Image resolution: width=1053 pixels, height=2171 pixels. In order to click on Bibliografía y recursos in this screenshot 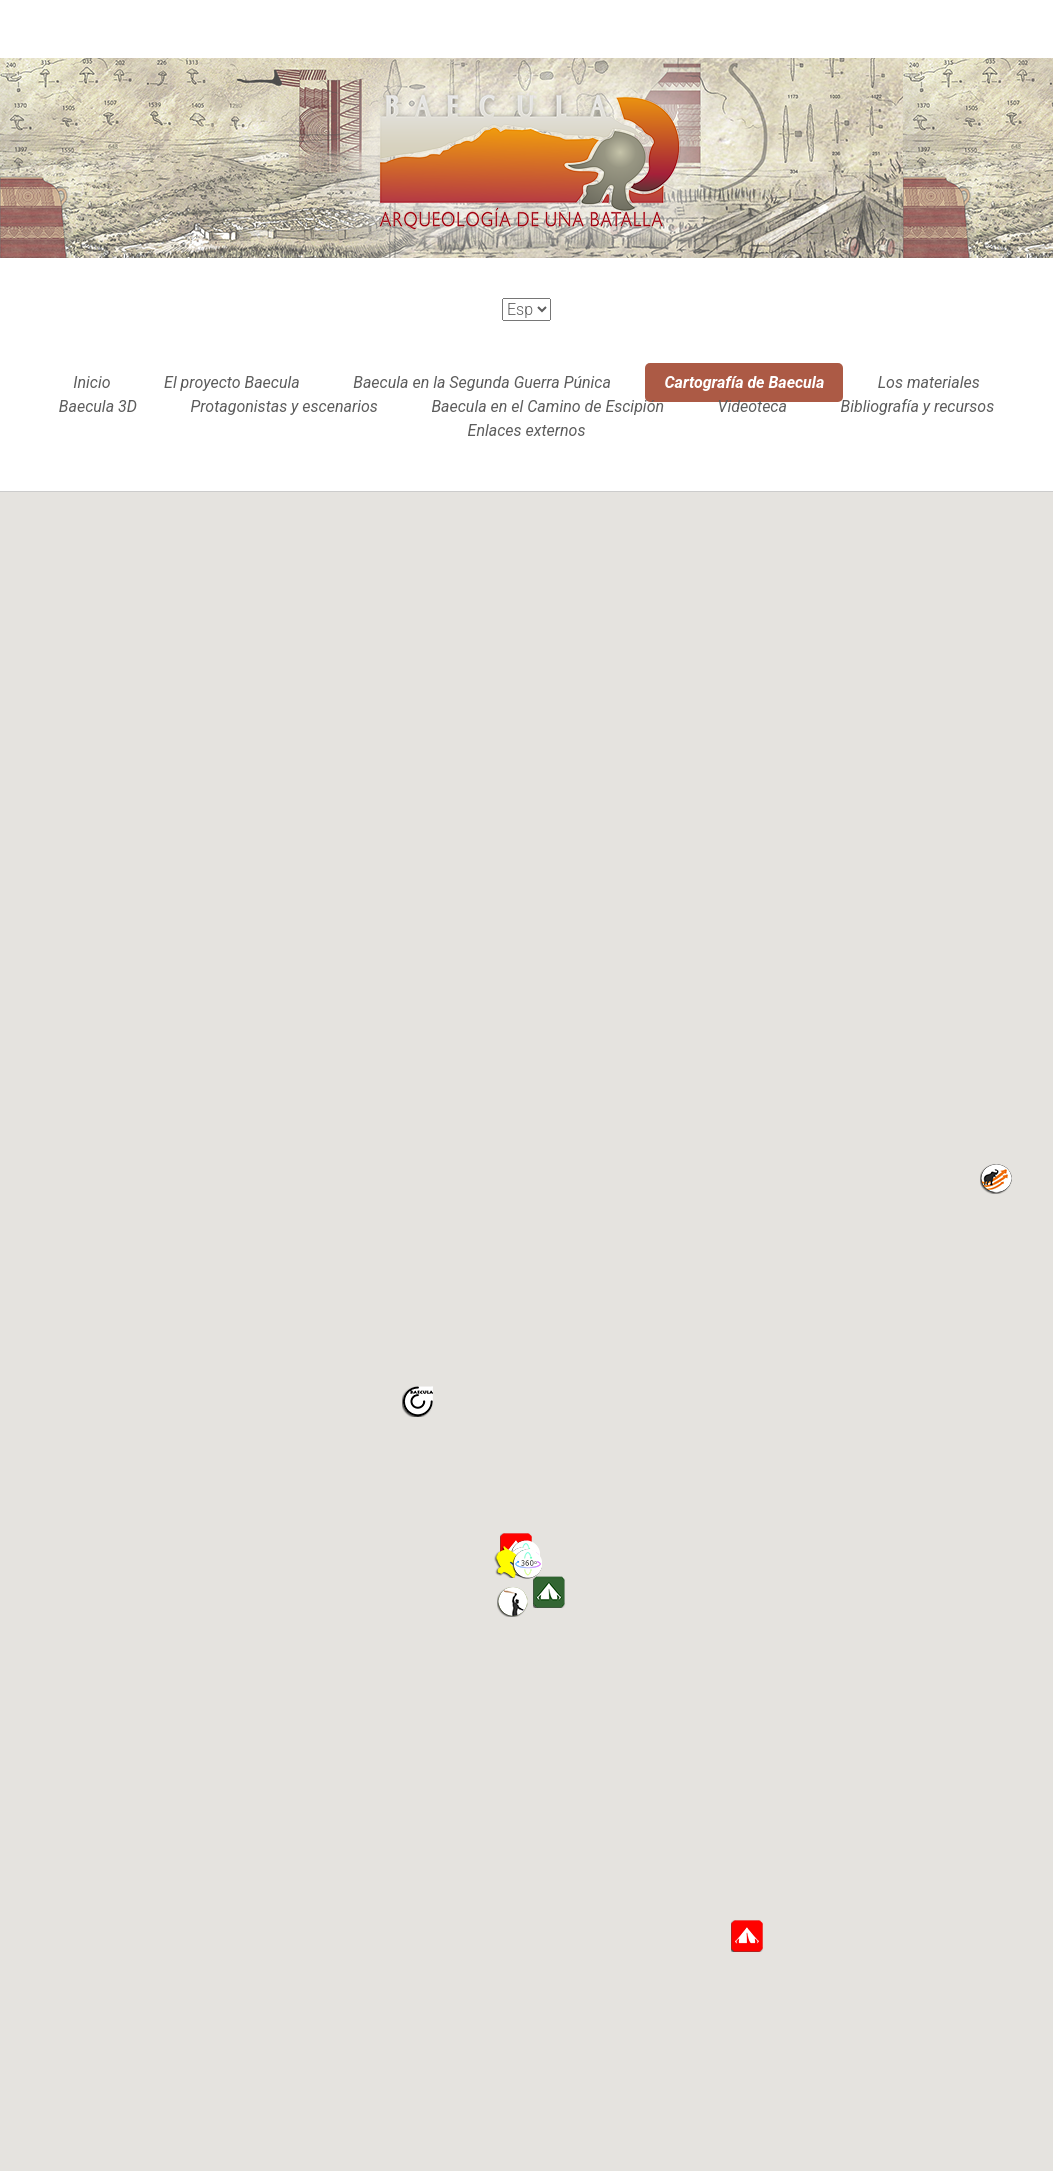, I will do `click(917, 406)`.